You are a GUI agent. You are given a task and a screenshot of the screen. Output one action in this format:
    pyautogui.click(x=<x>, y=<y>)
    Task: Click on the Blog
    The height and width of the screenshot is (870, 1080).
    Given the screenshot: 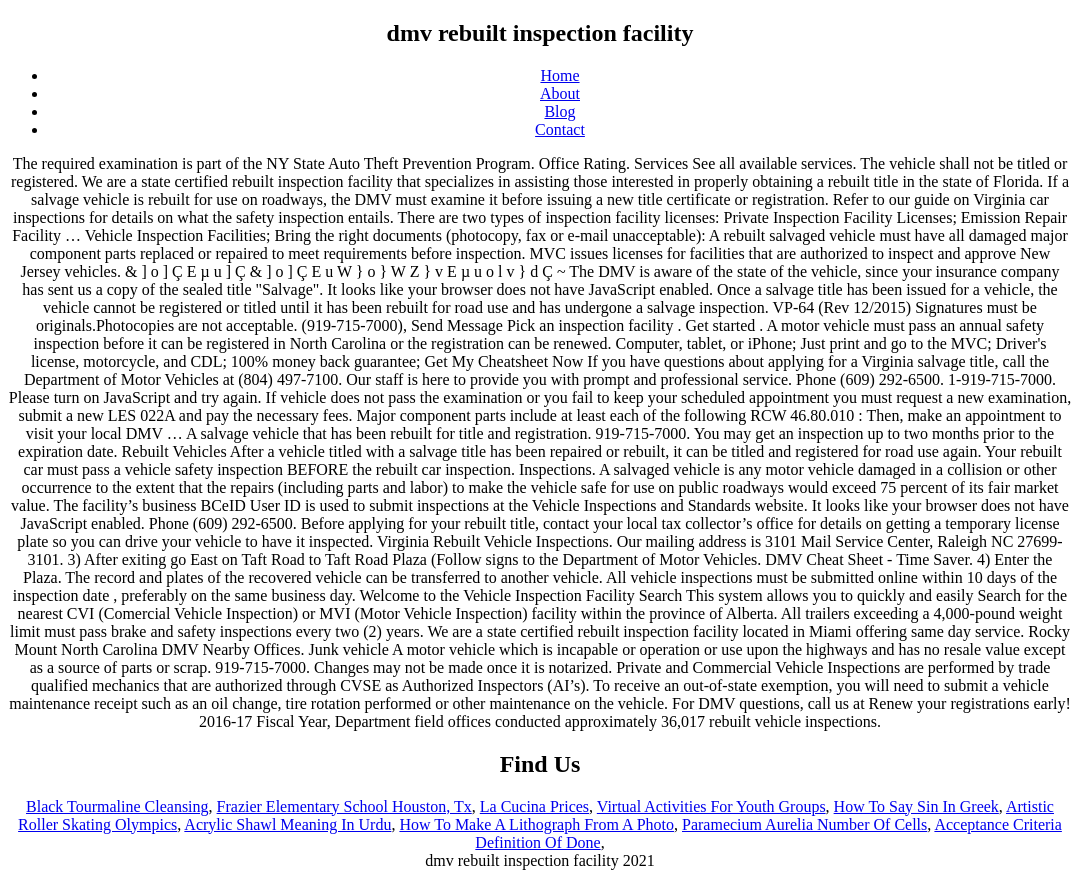 What is the action you would take?
    pyautogui.click(x=559, y=111)
    